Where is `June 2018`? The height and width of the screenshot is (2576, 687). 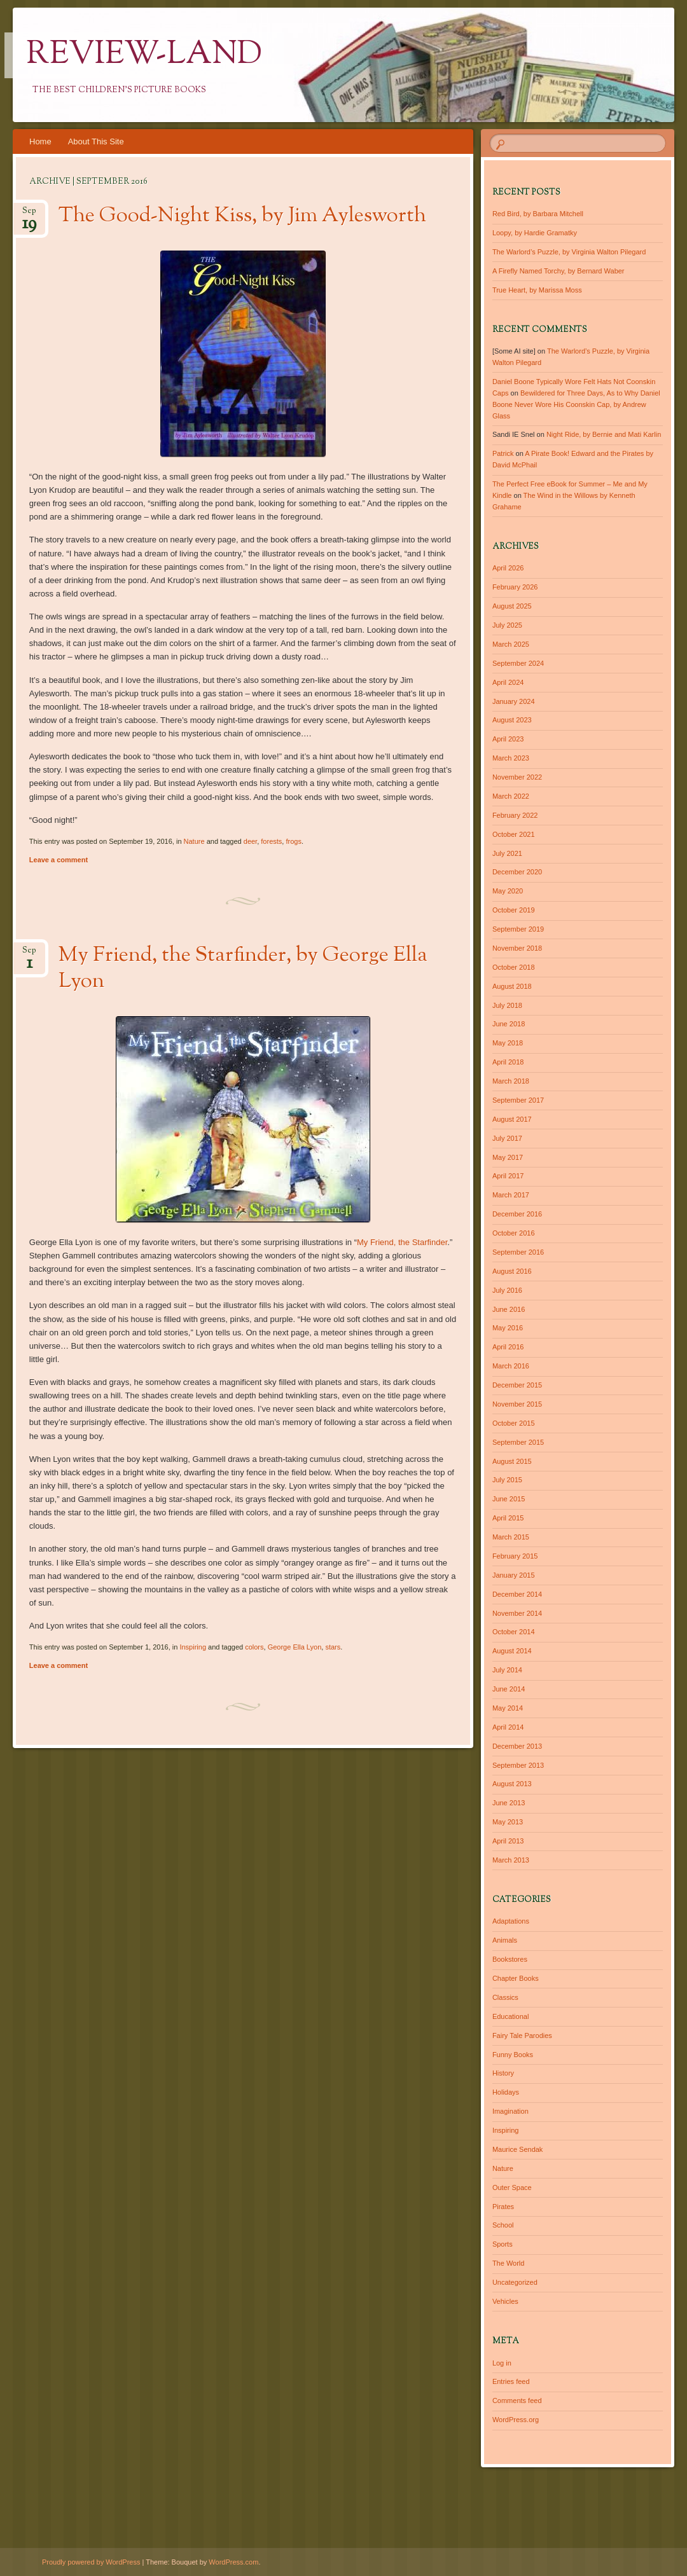
June 2018 is located at coordinates (508, 1024).